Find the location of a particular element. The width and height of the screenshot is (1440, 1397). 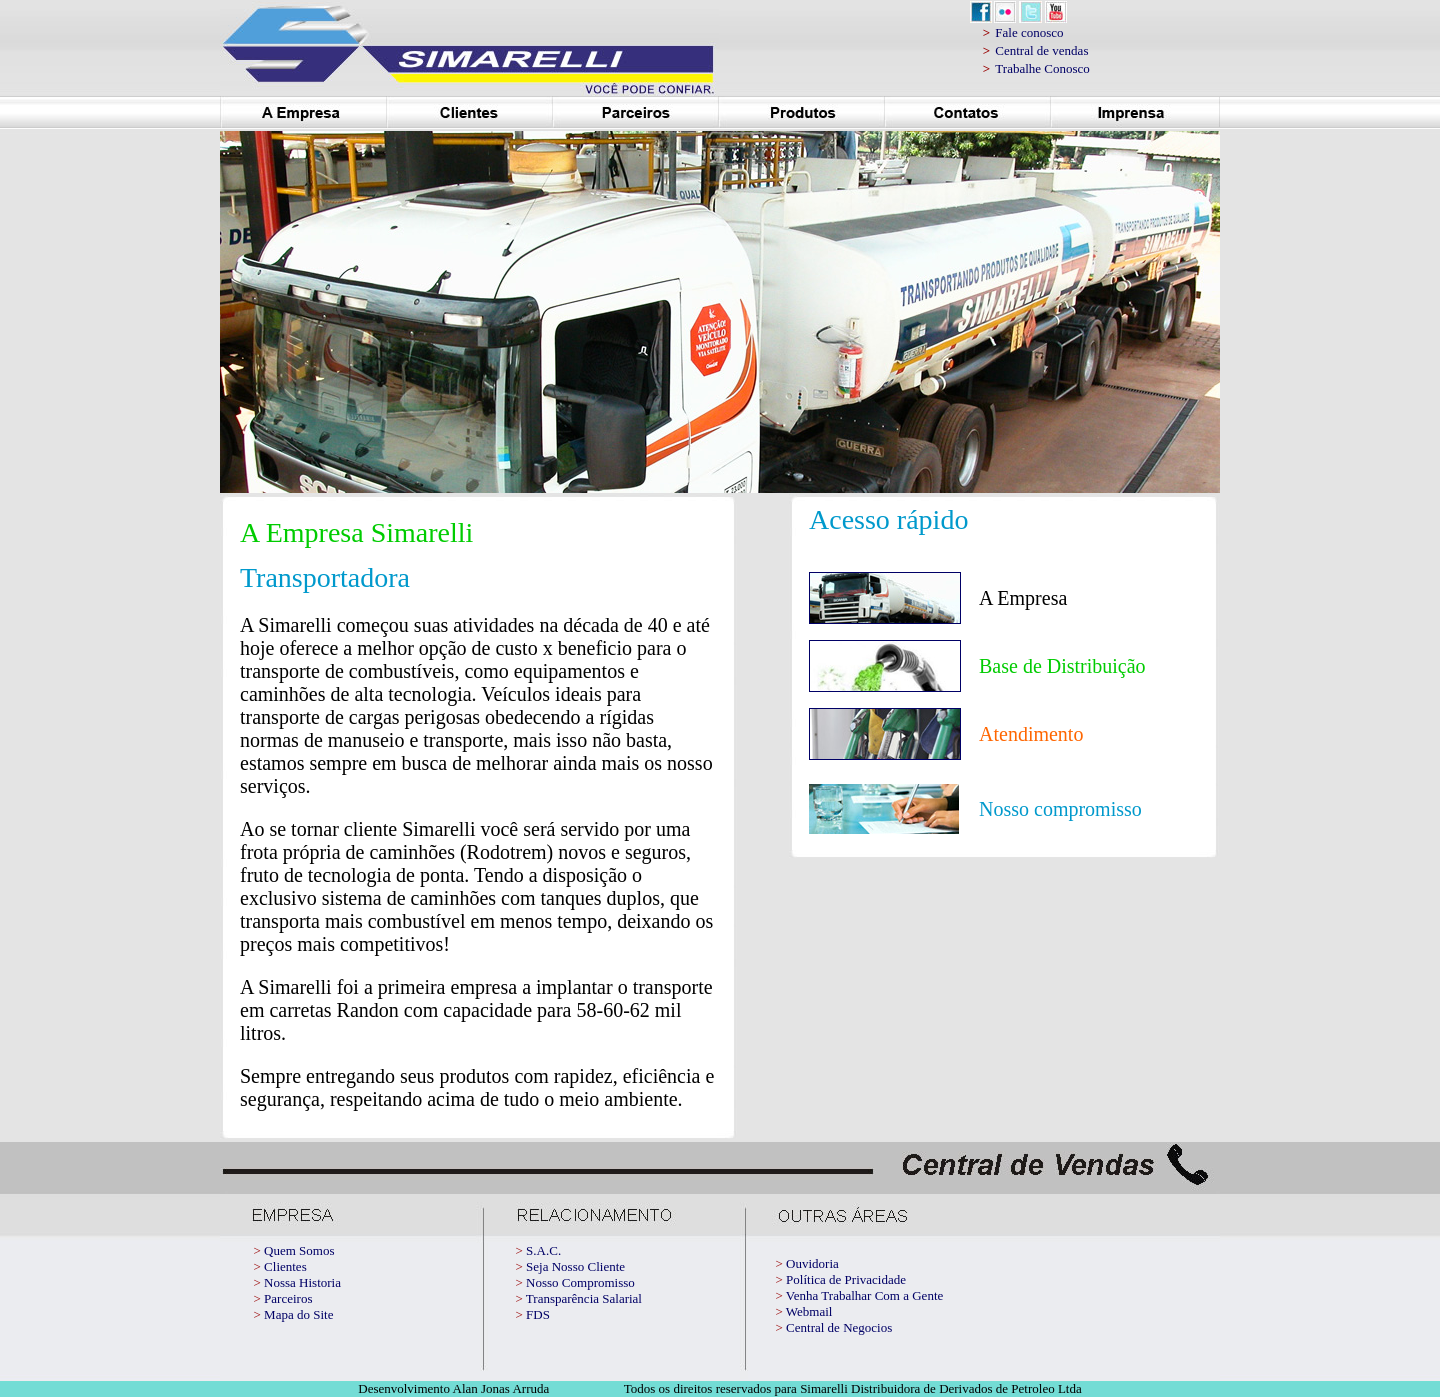

Parceiros is located at coordinates (288, 1298).